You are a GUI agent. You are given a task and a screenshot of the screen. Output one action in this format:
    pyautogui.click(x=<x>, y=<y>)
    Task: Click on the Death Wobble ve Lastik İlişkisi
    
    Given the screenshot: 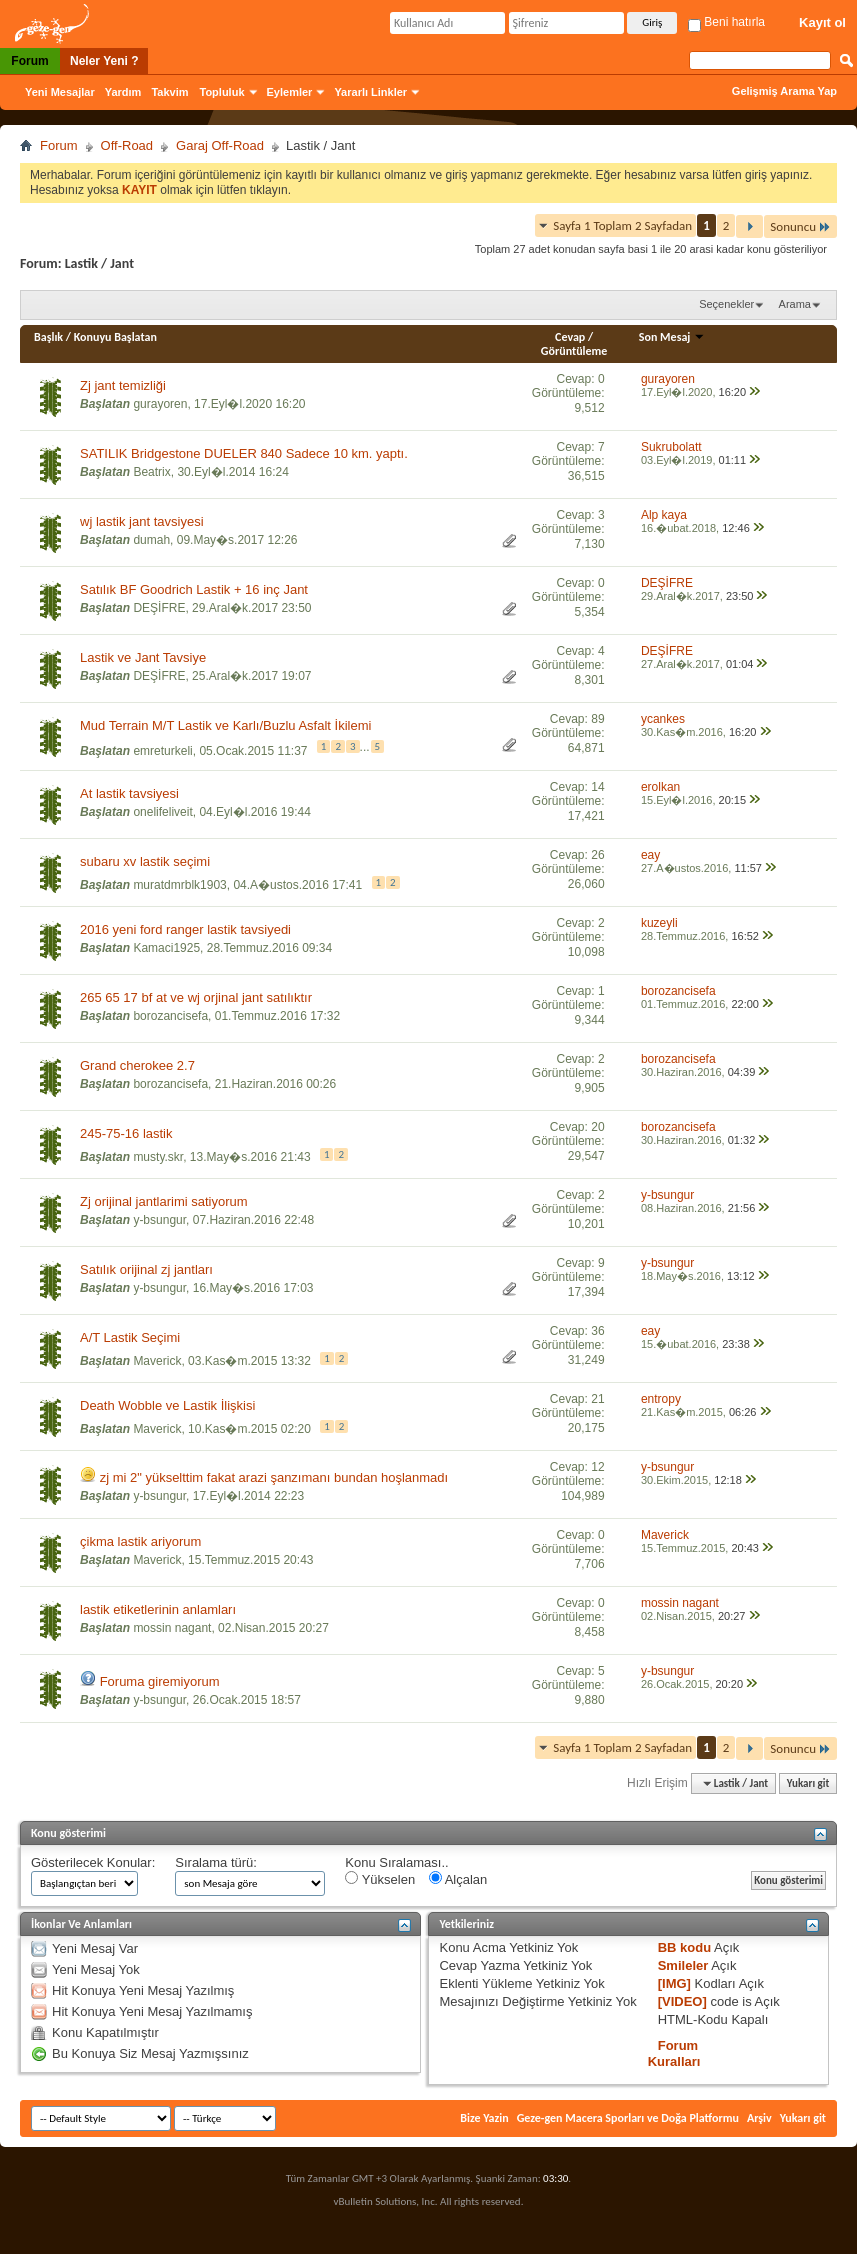 What is the action you would take?
    pyautogui.click(x=167, y=1405)
    